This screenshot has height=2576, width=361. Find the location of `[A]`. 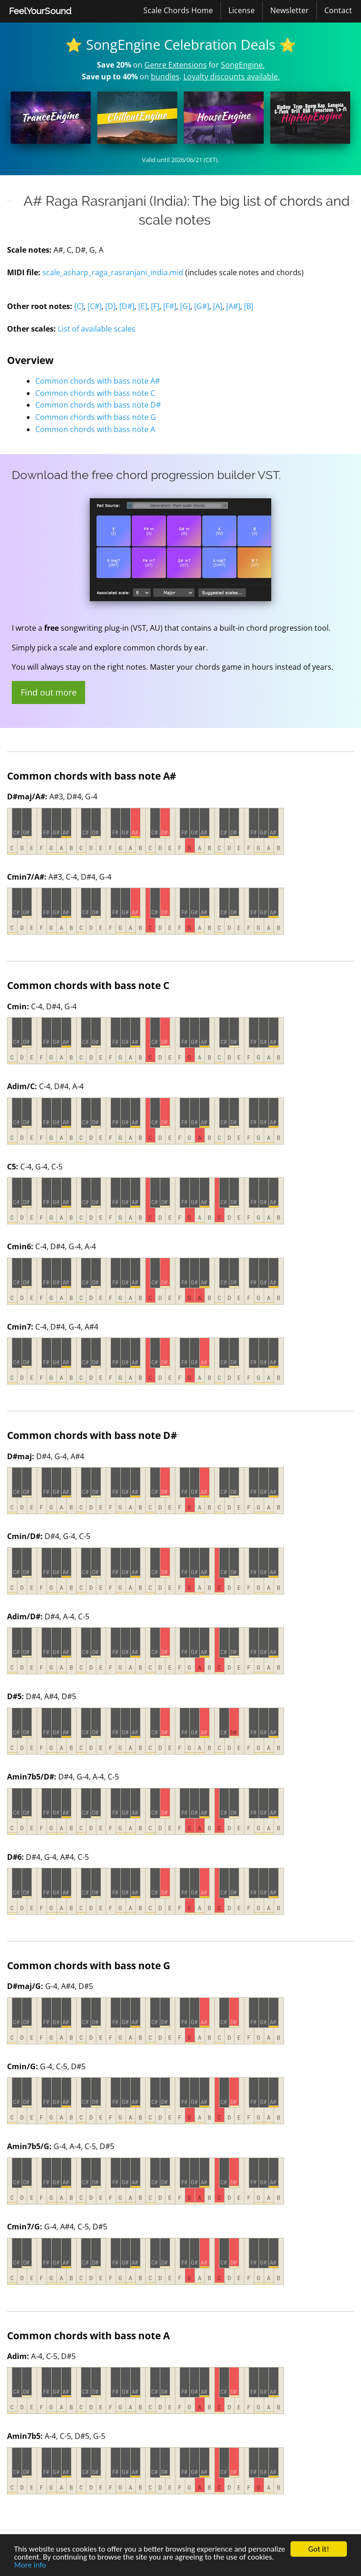

[A] is located at coordinates (217, 306).